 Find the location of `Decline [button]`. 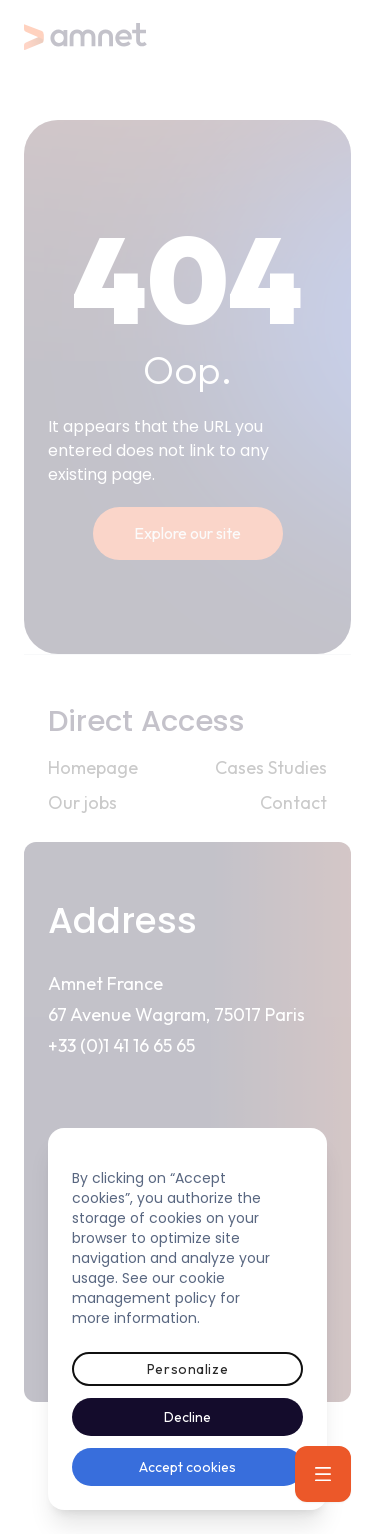

Decline [button] is located at coordinates (187, 1417).